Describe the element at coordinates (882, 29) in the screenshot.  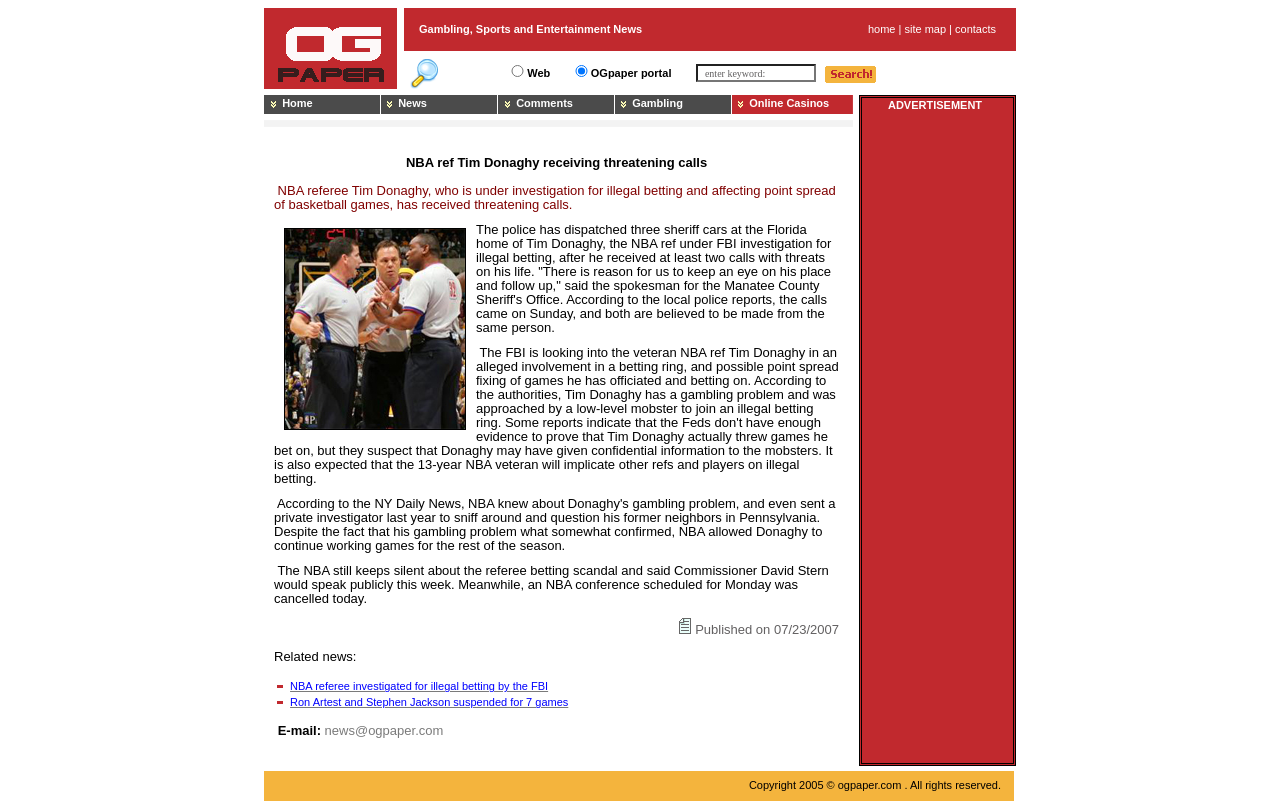
I see `home` at that location.